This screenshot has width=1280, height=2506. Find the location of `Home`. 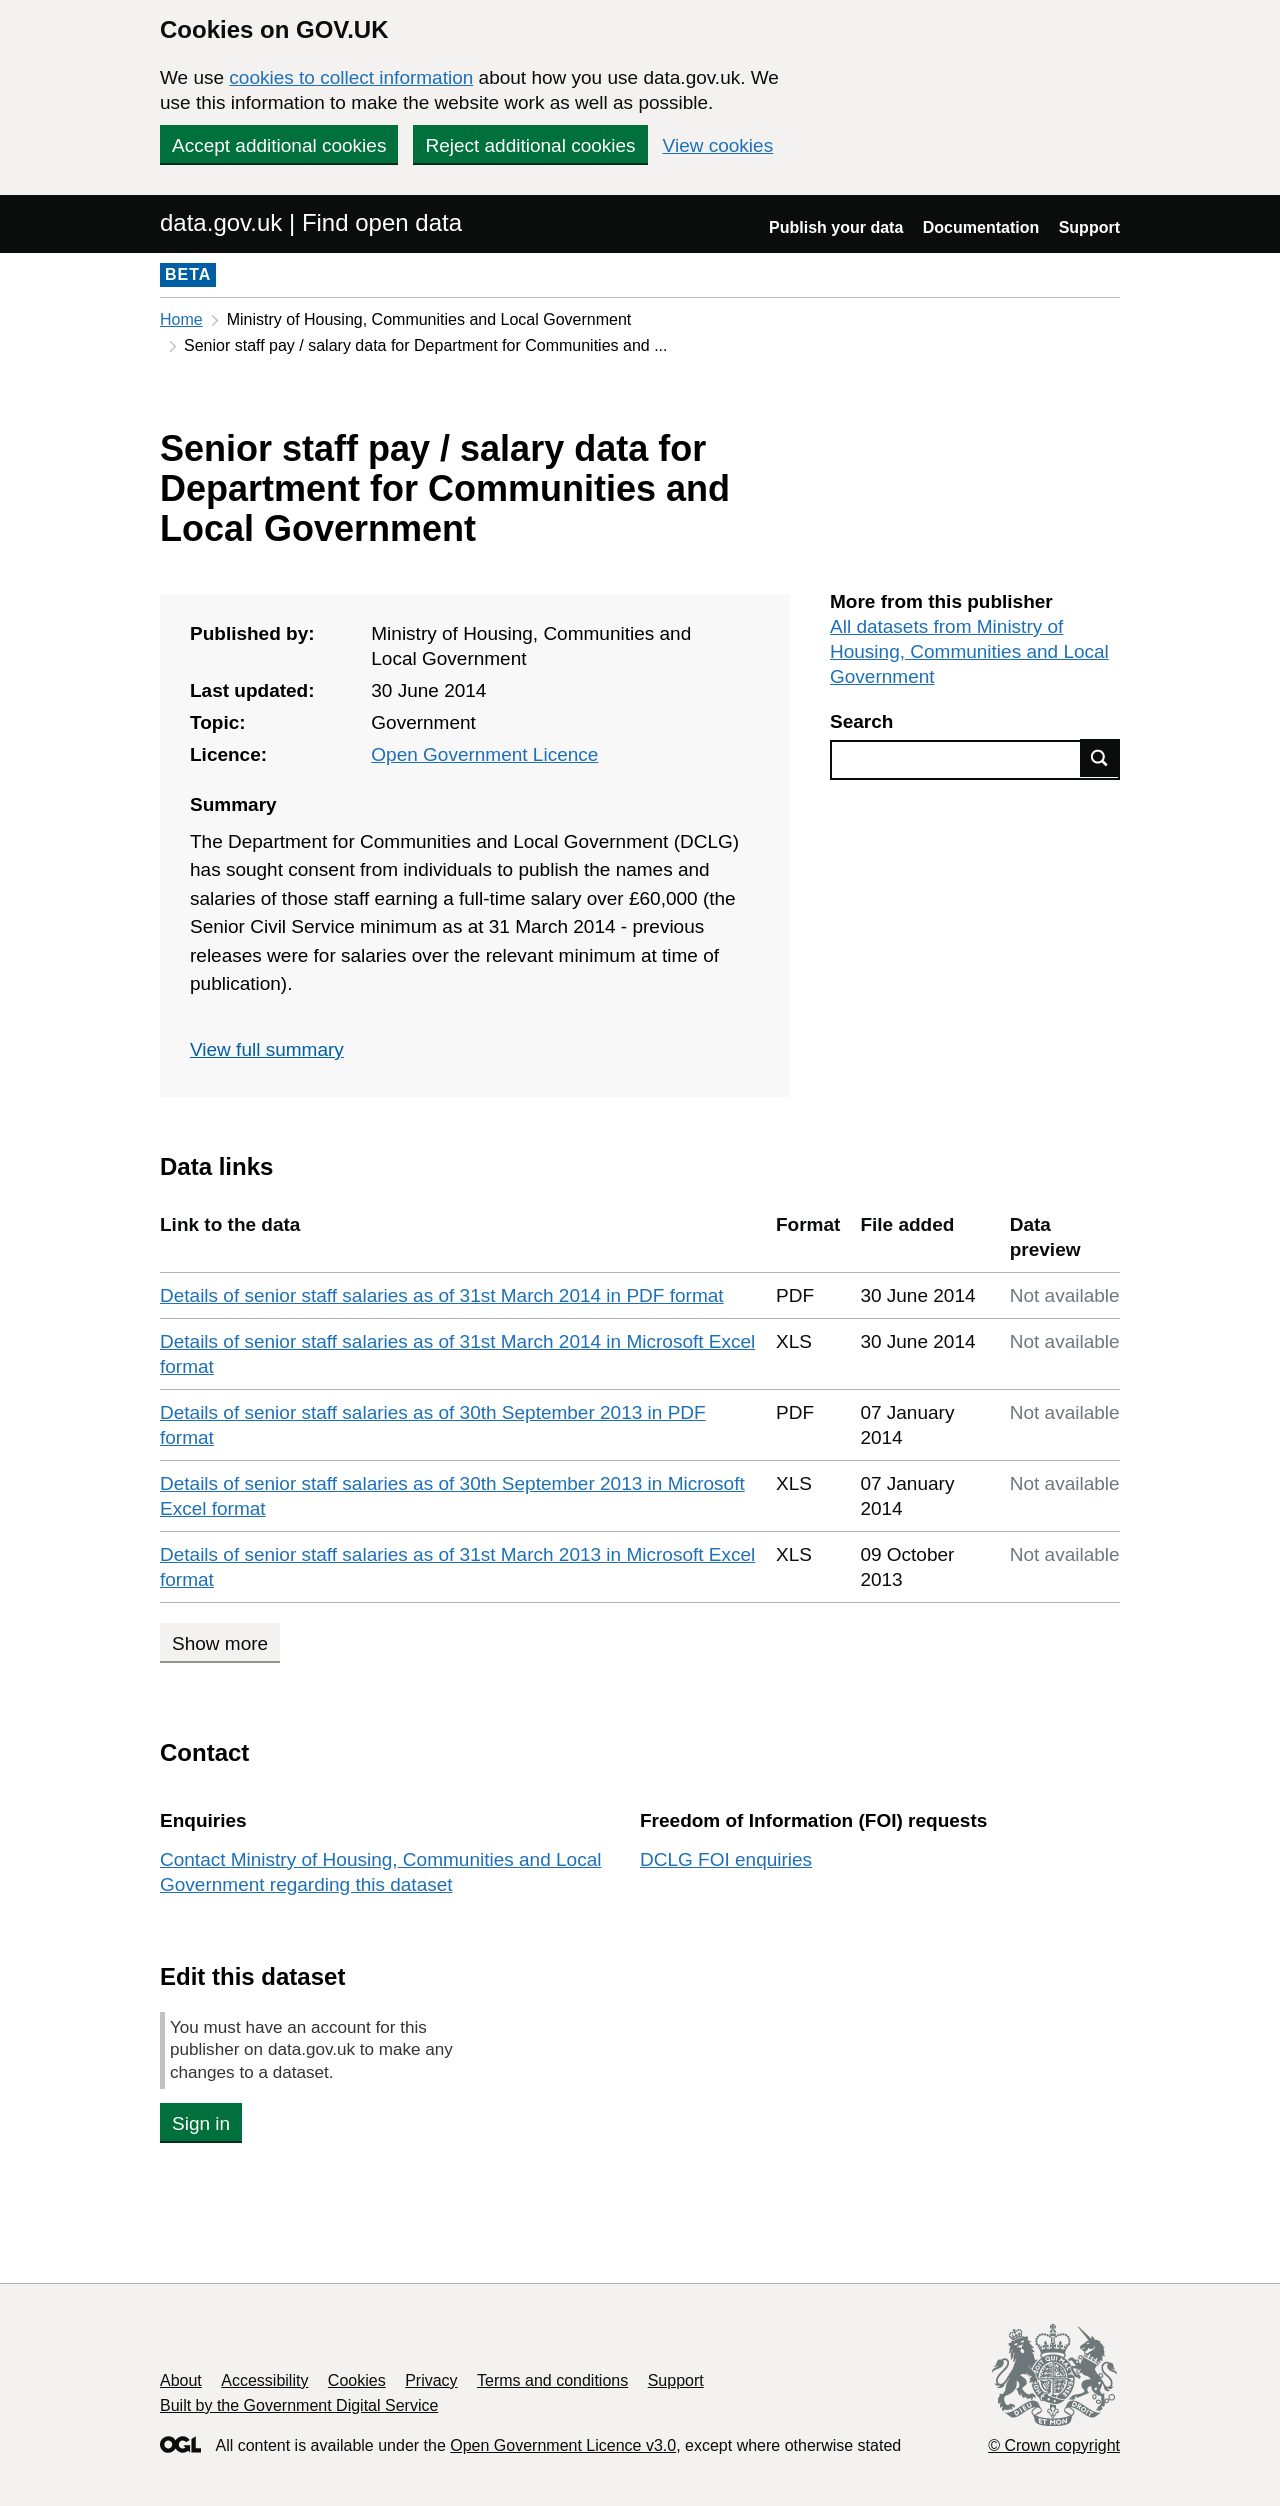

Home is located at coordinates (181, 319).